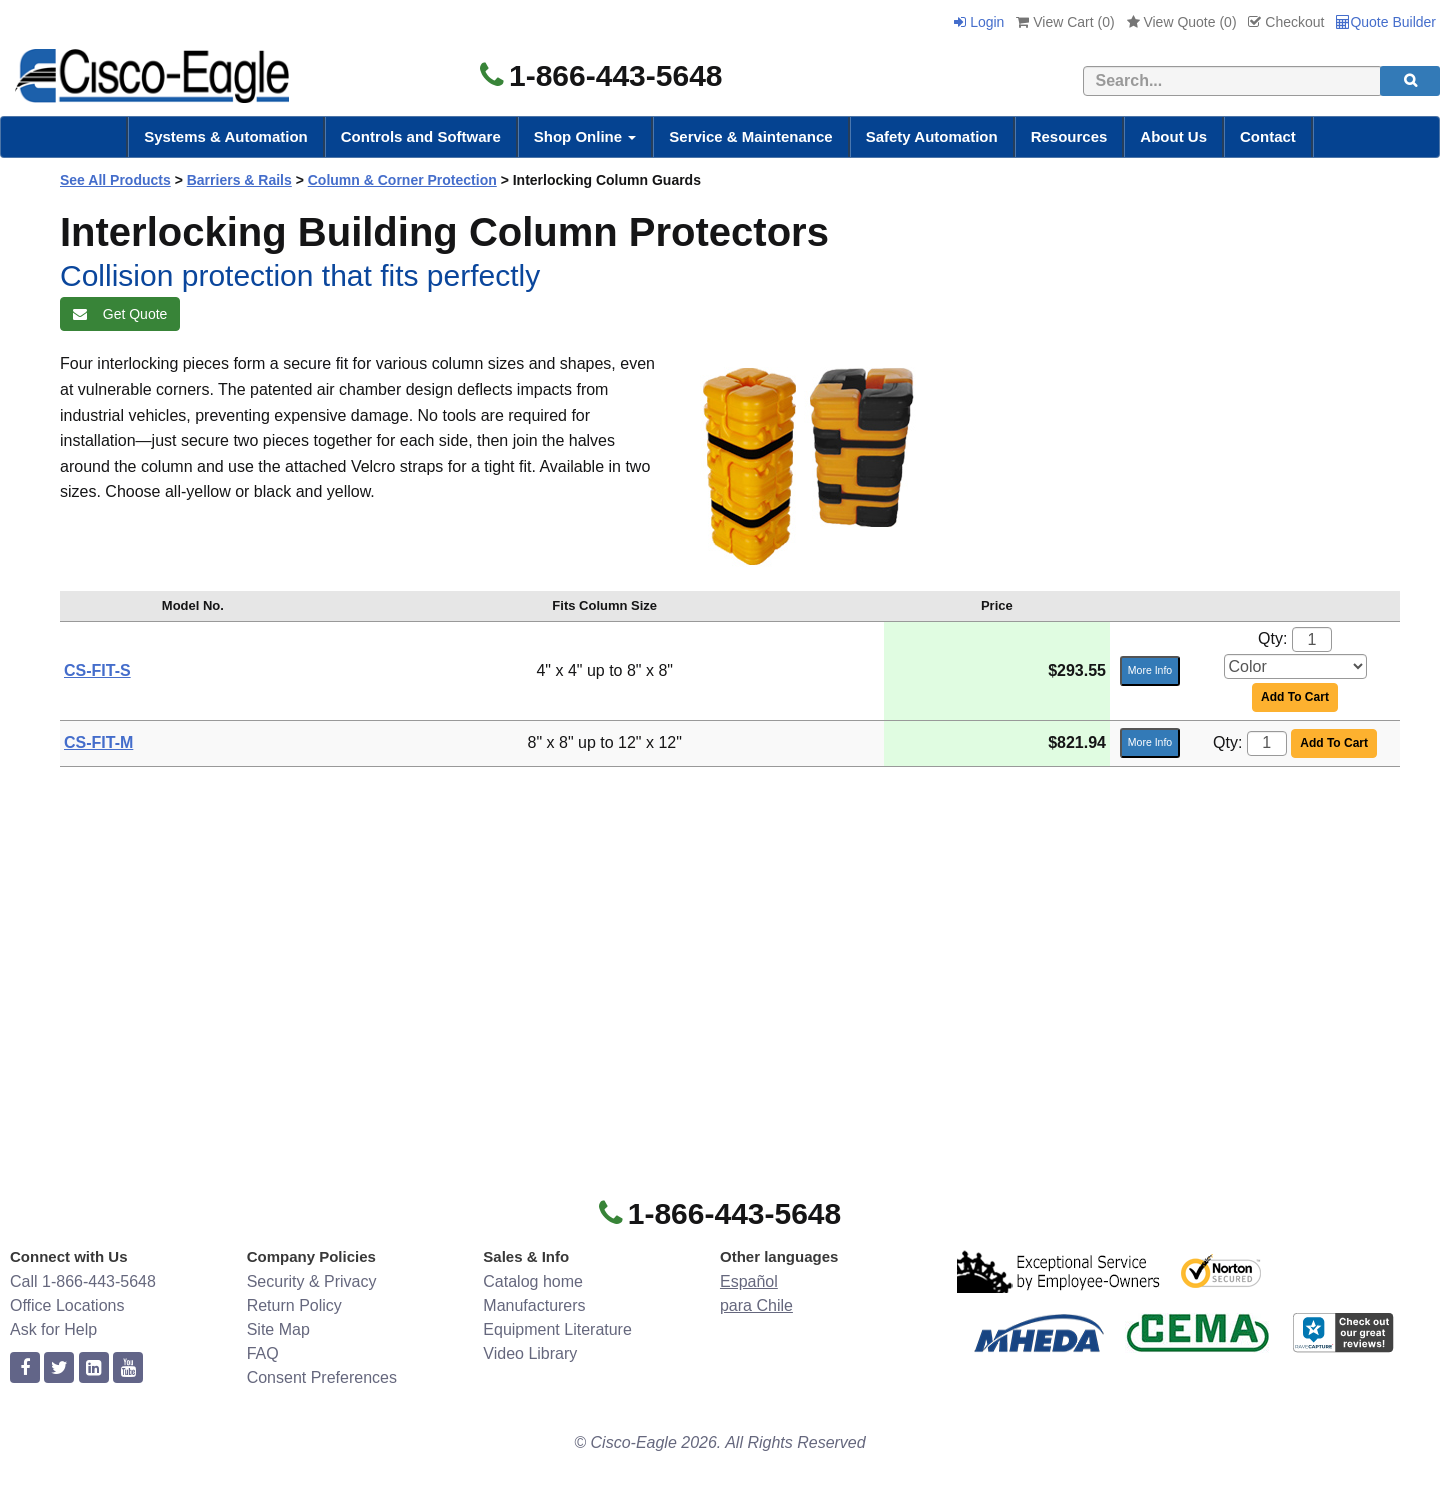 This screenshot has height=1500, width=1440. Describe the element at coordinates (1410, 81) in the screenshot. I see `[search]` at that location.